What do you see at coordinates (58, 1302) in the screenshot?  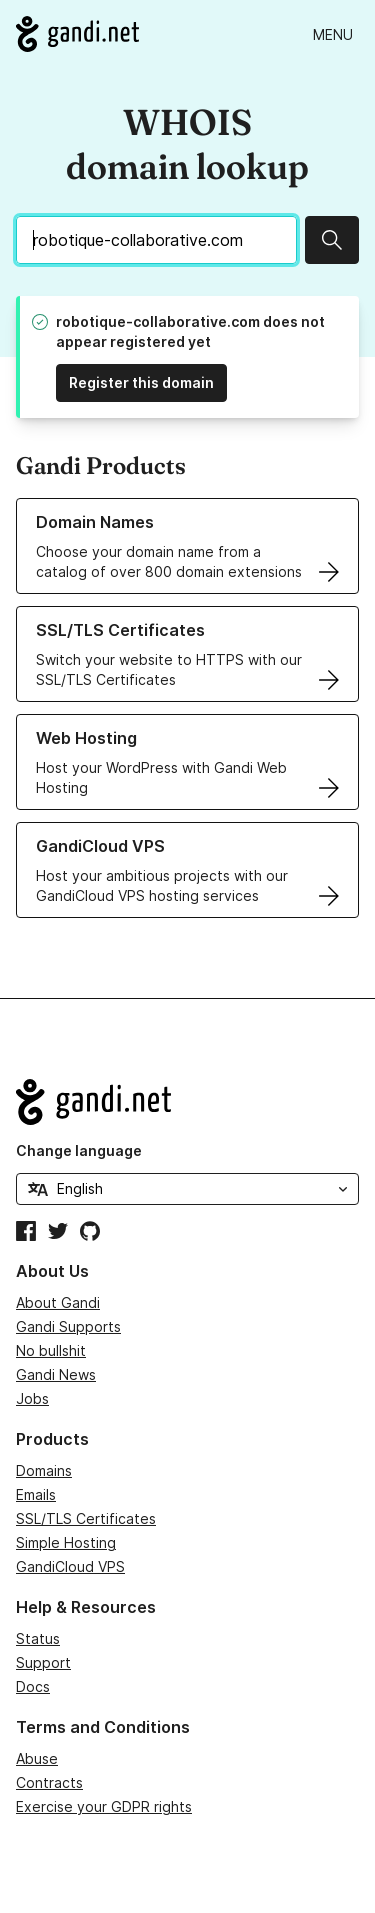 I see `About Gandi` at bounding box center [58, 1302].